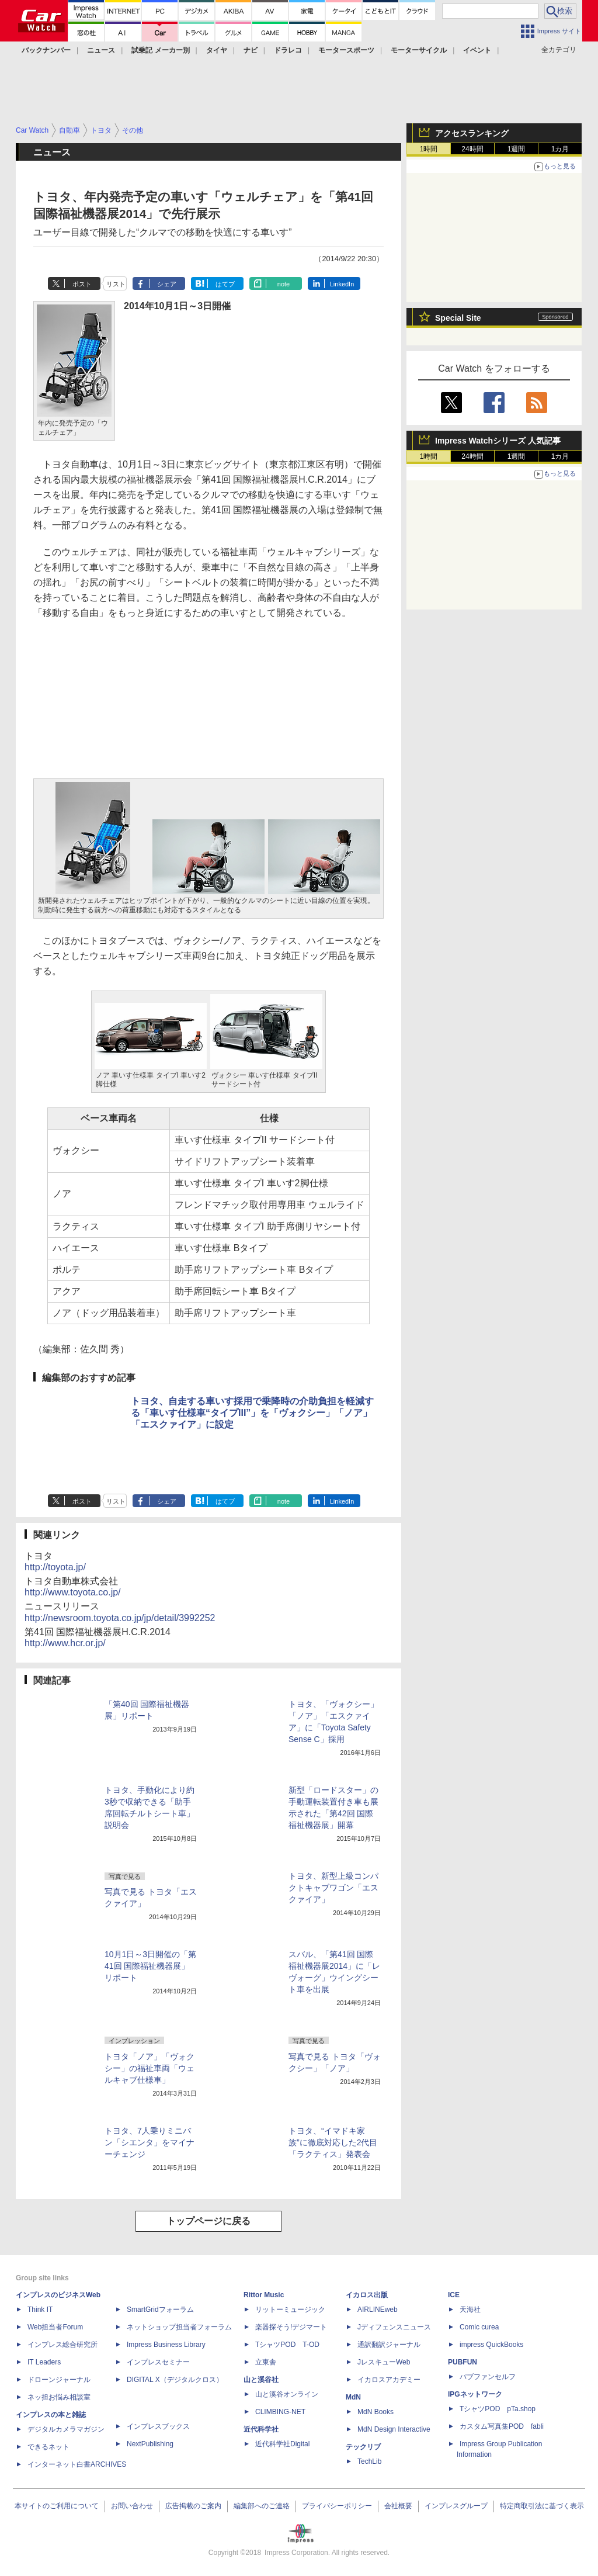 The width and height of the screenshot is (598, 2576). Describe the element at coordinates (55, 2327) in the screenshot. I see `Web担当者Forum` at that location.